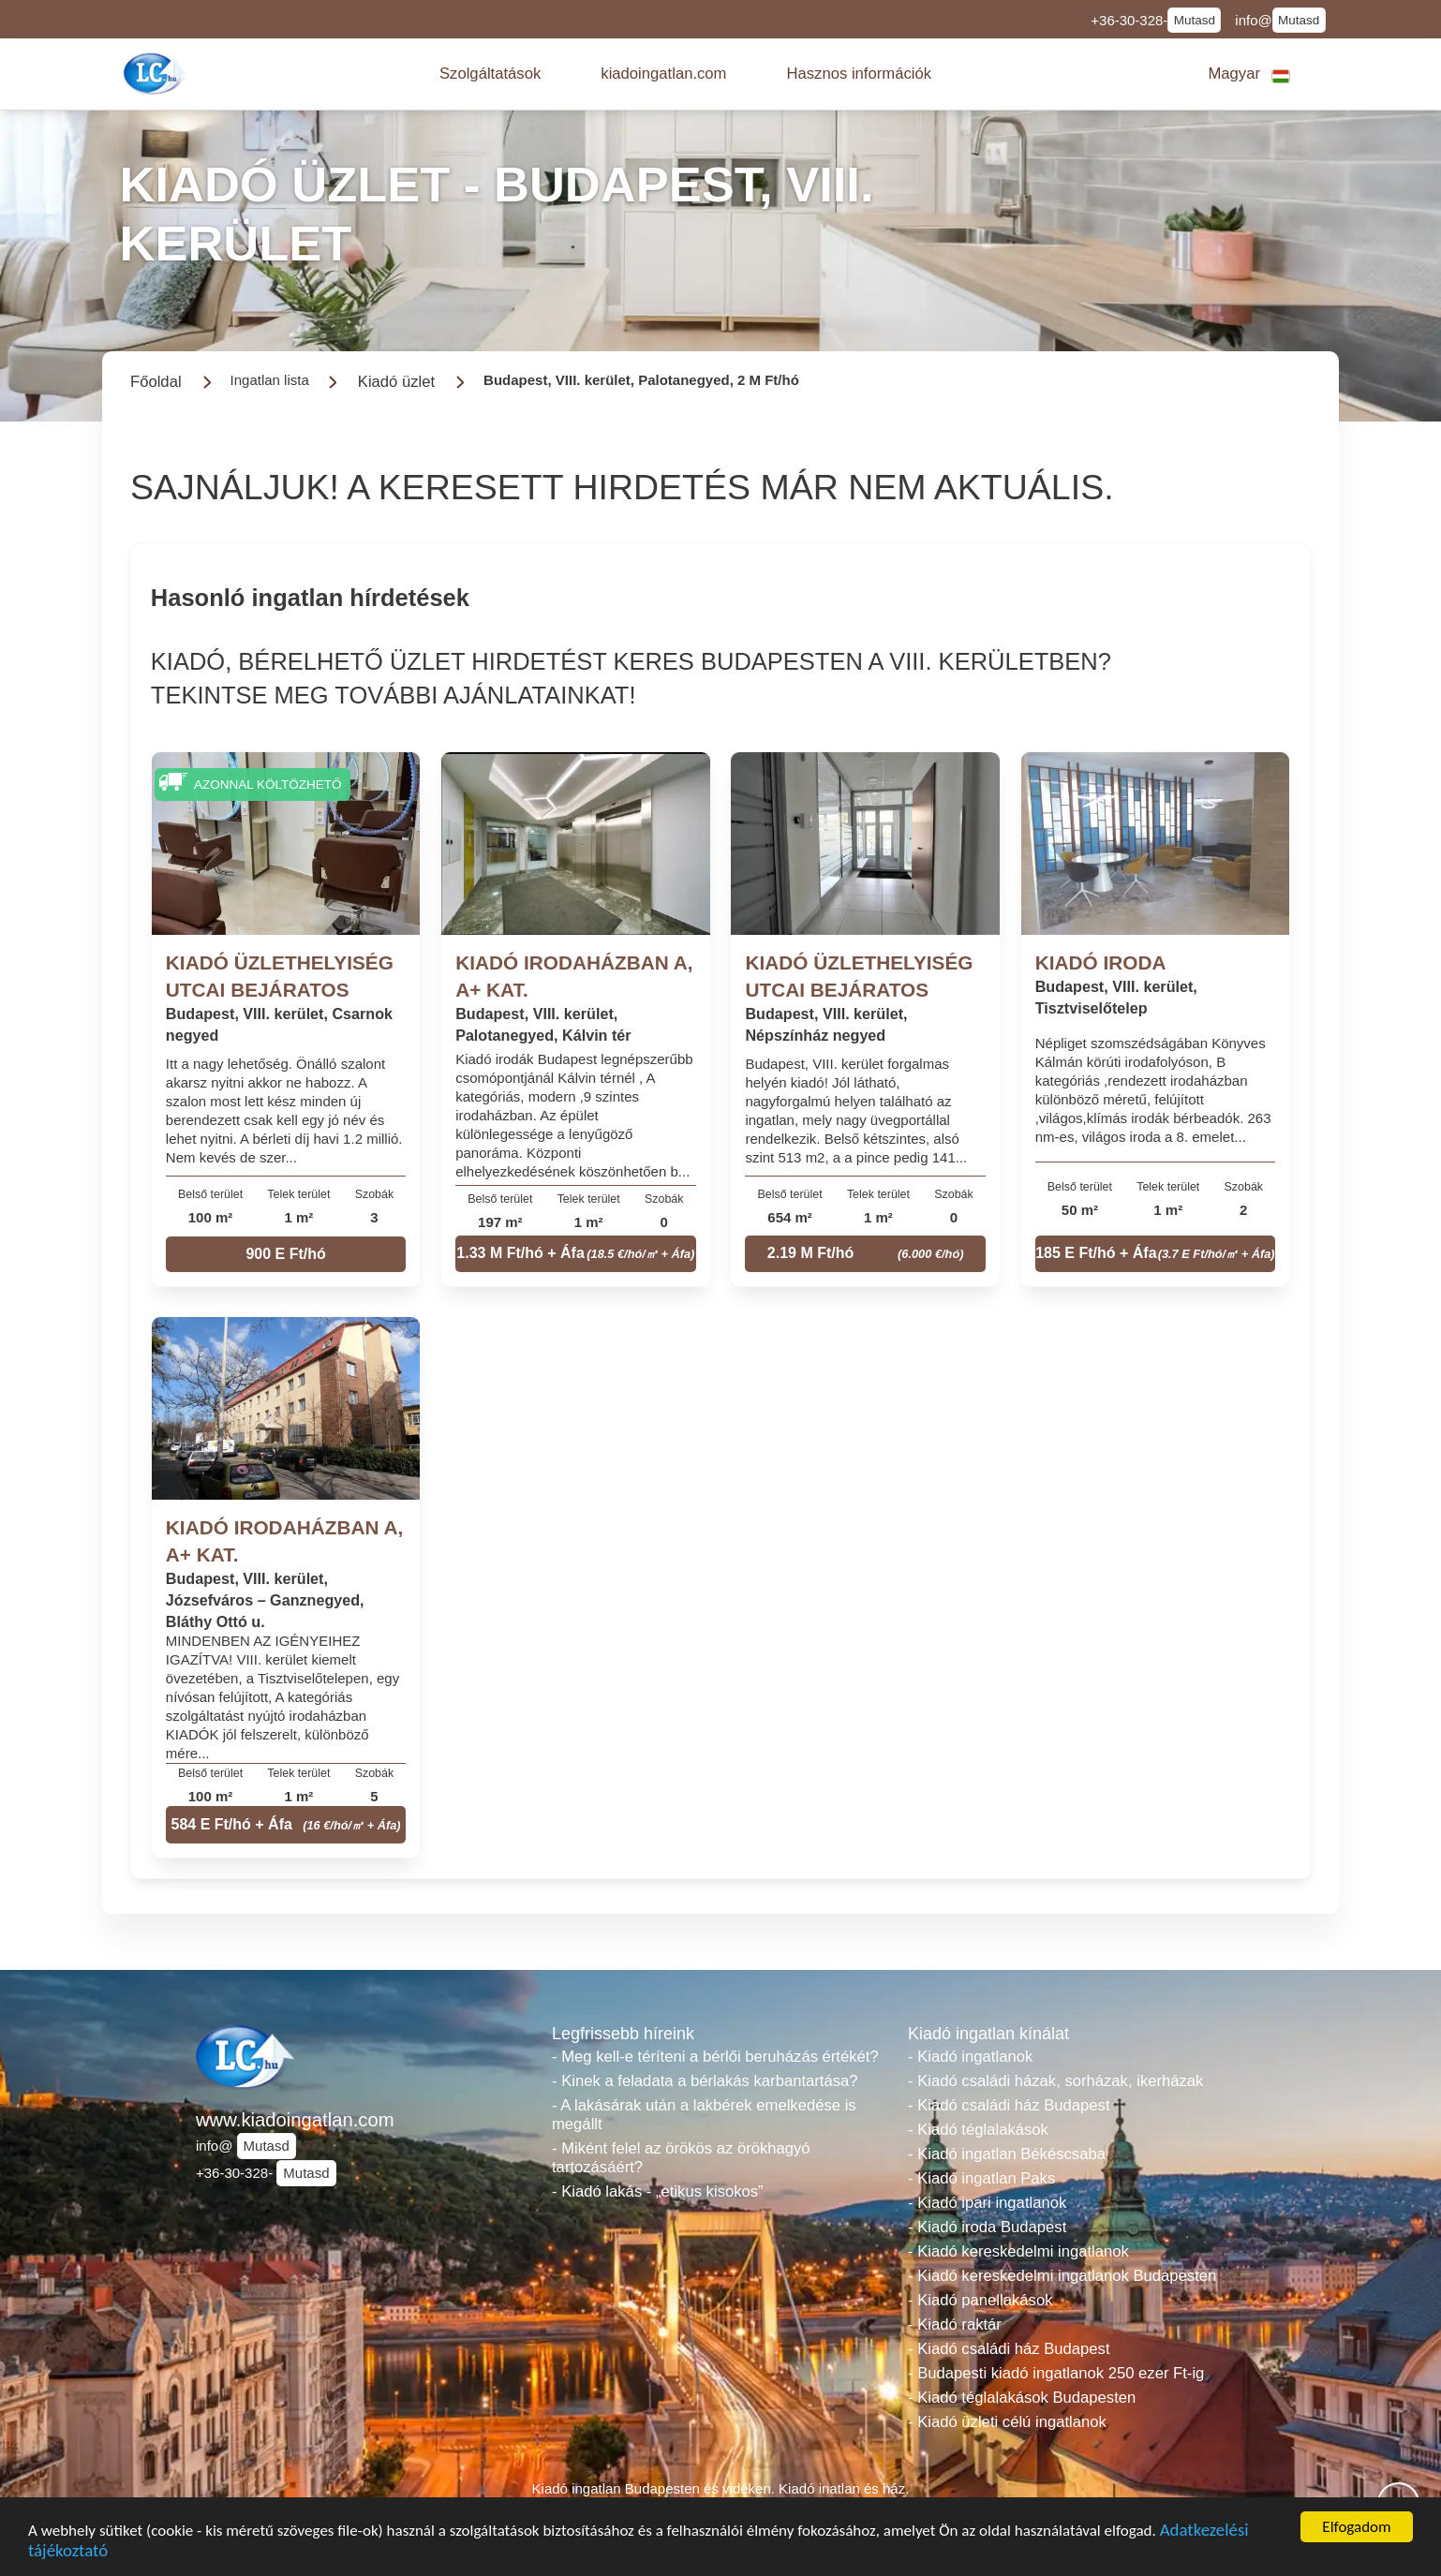 The image size is (1441, 2576). I want to click on - Kiadó kereskedelmi ingatlanok, so click(1018, 2251).